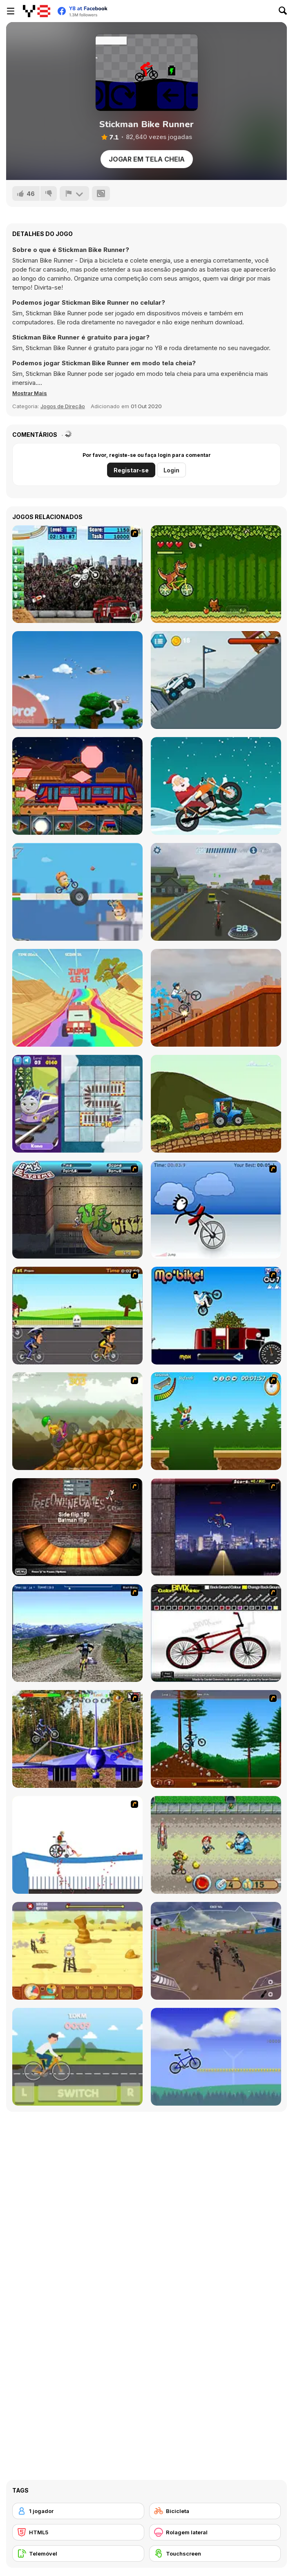 This screenshot has height=2576, width=293. I want to click on [Cycle Racer], so click(77, 1315).